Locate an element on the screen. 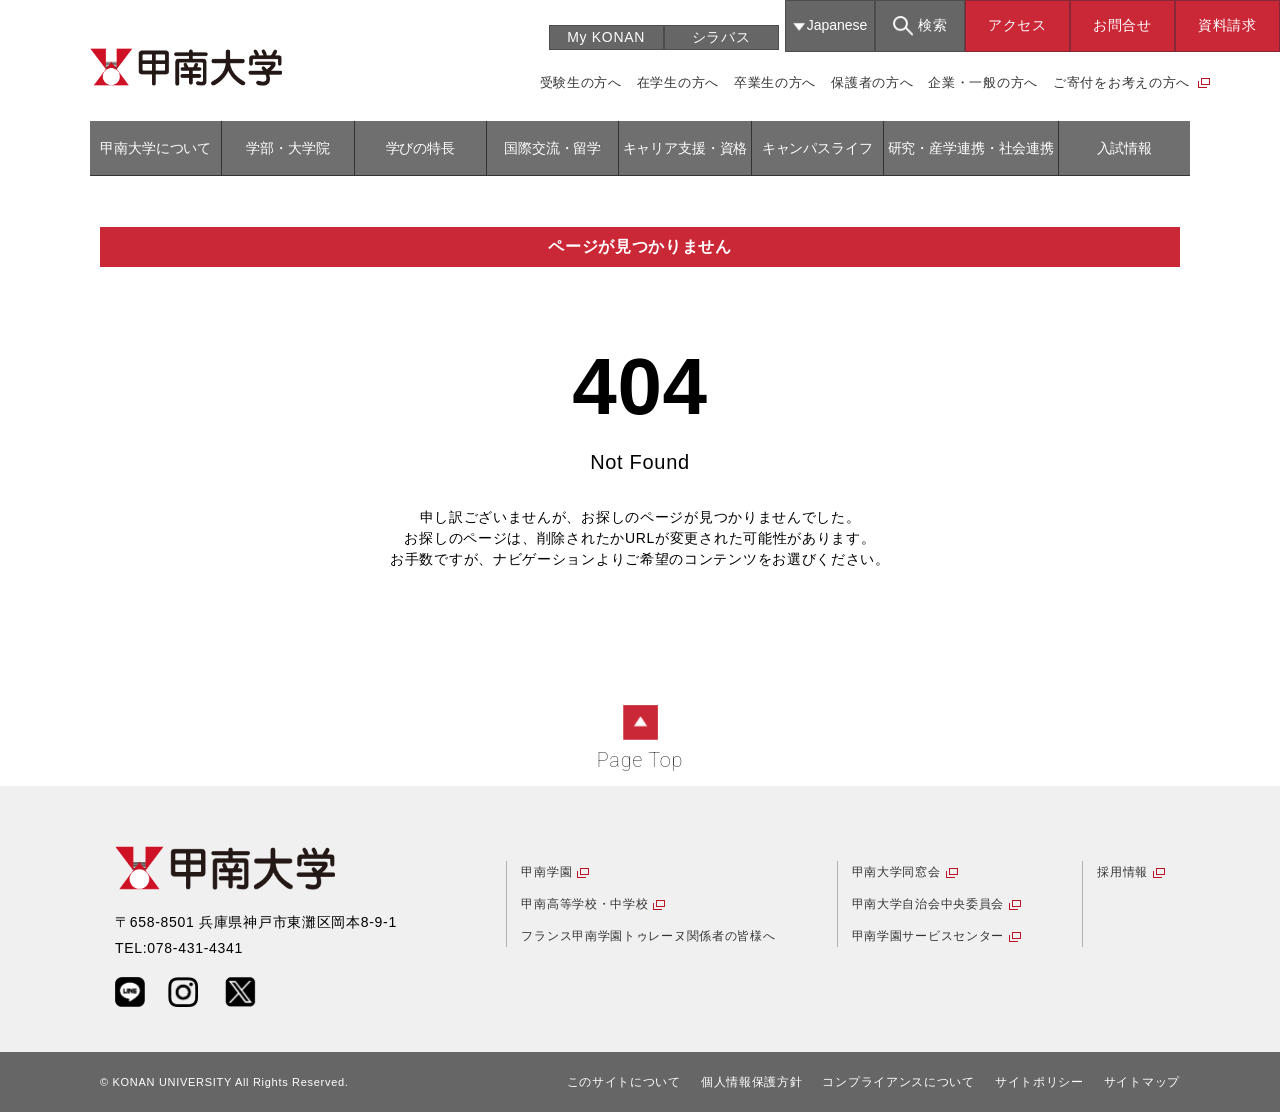 Image resolution: width=1280 pixels, height=1112 pixels. サイトポリシー is located at coordinates (1039, 1082).